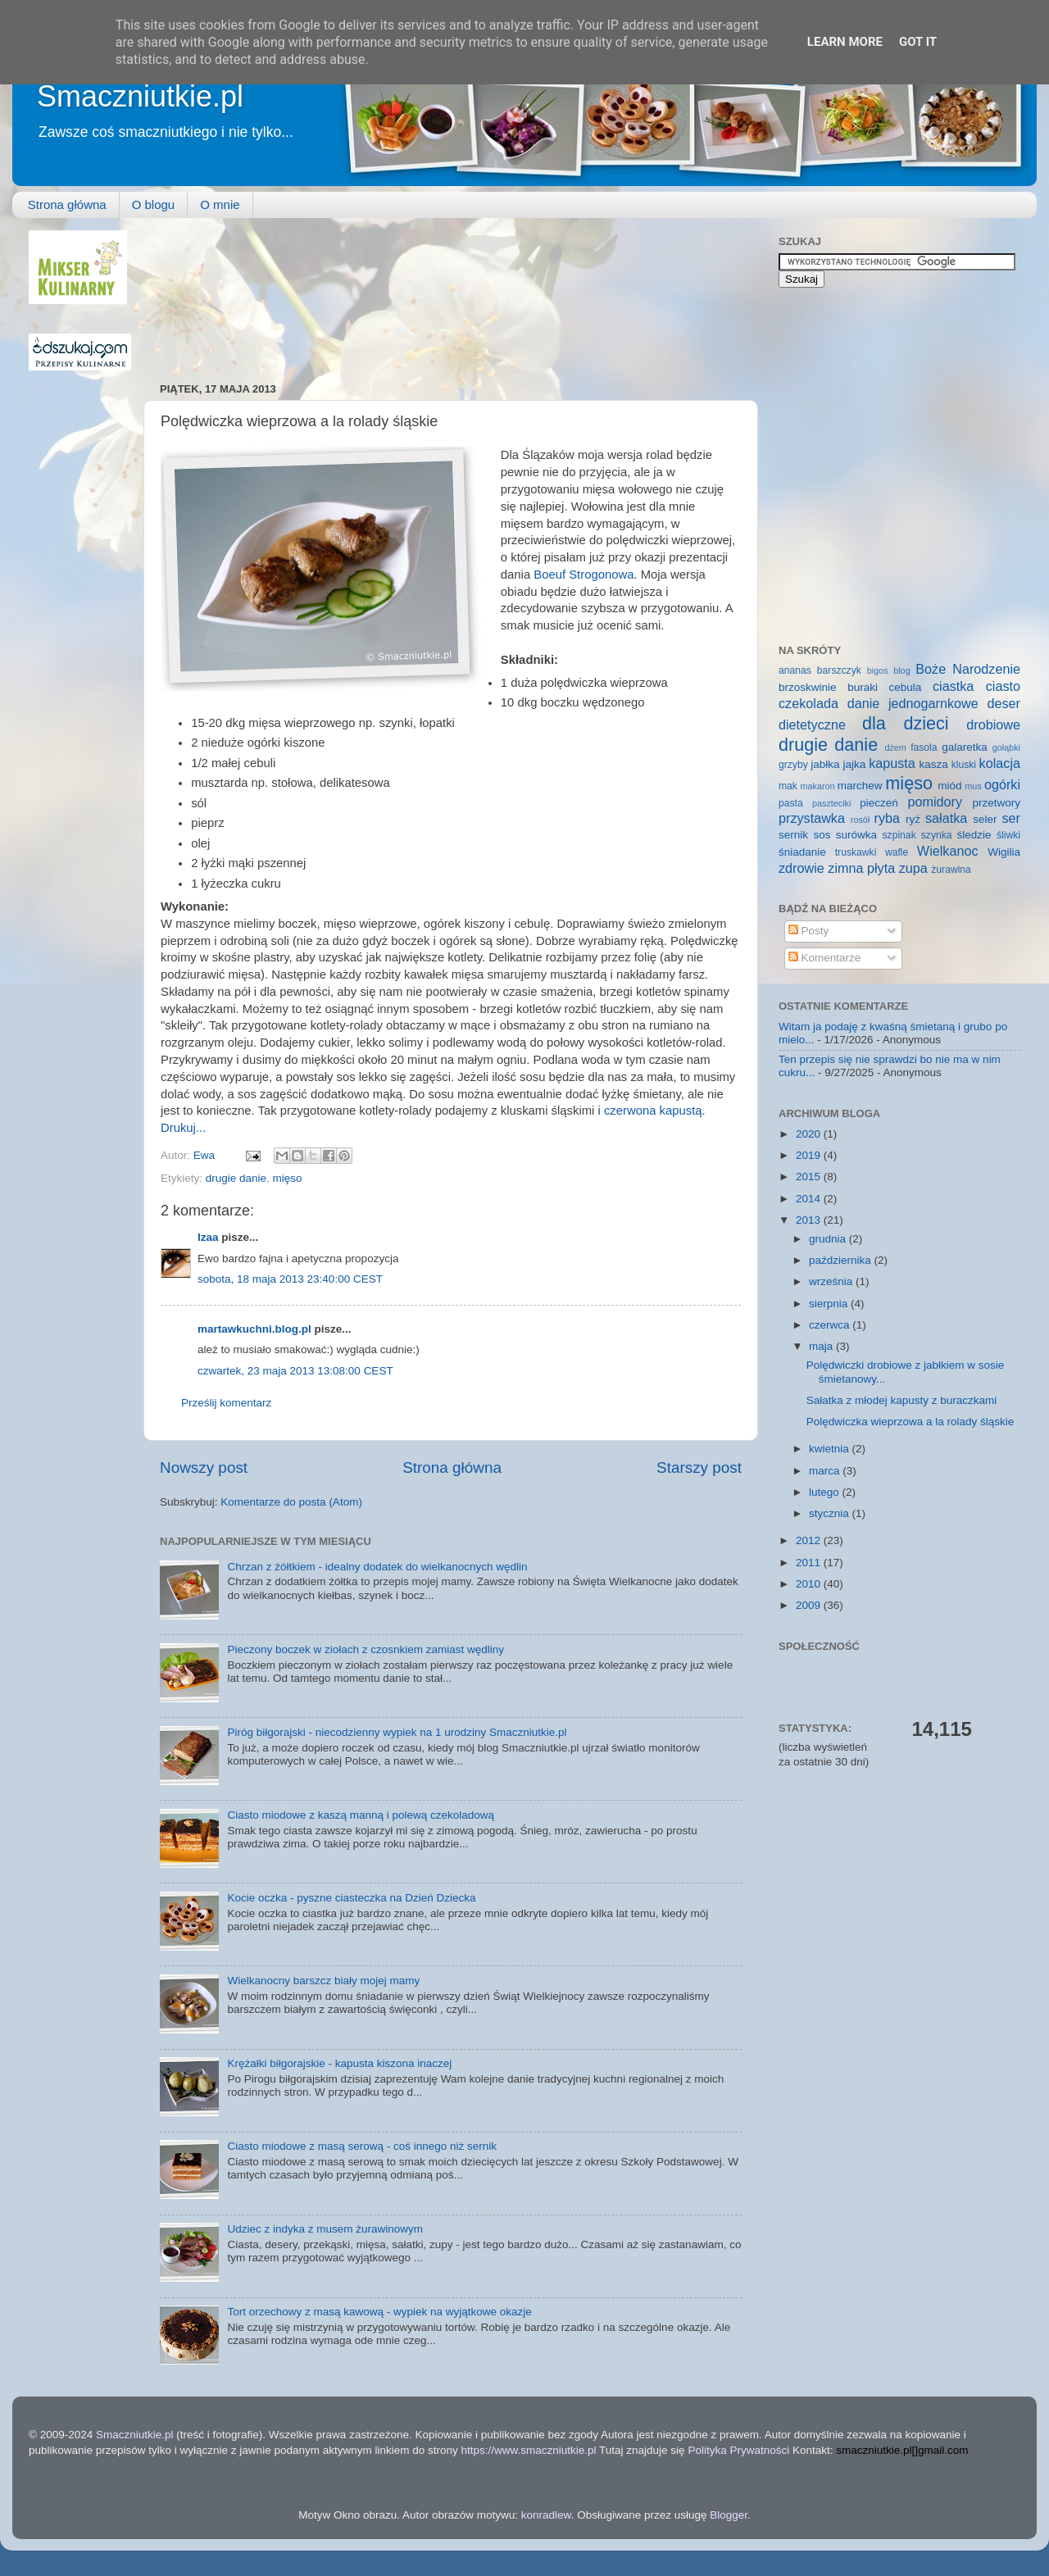 The height and width of the screenshot is (2576, 1049). Describe the element at coordinates (699, 1467) in the screenshot. I see `Starszy post` at that location.